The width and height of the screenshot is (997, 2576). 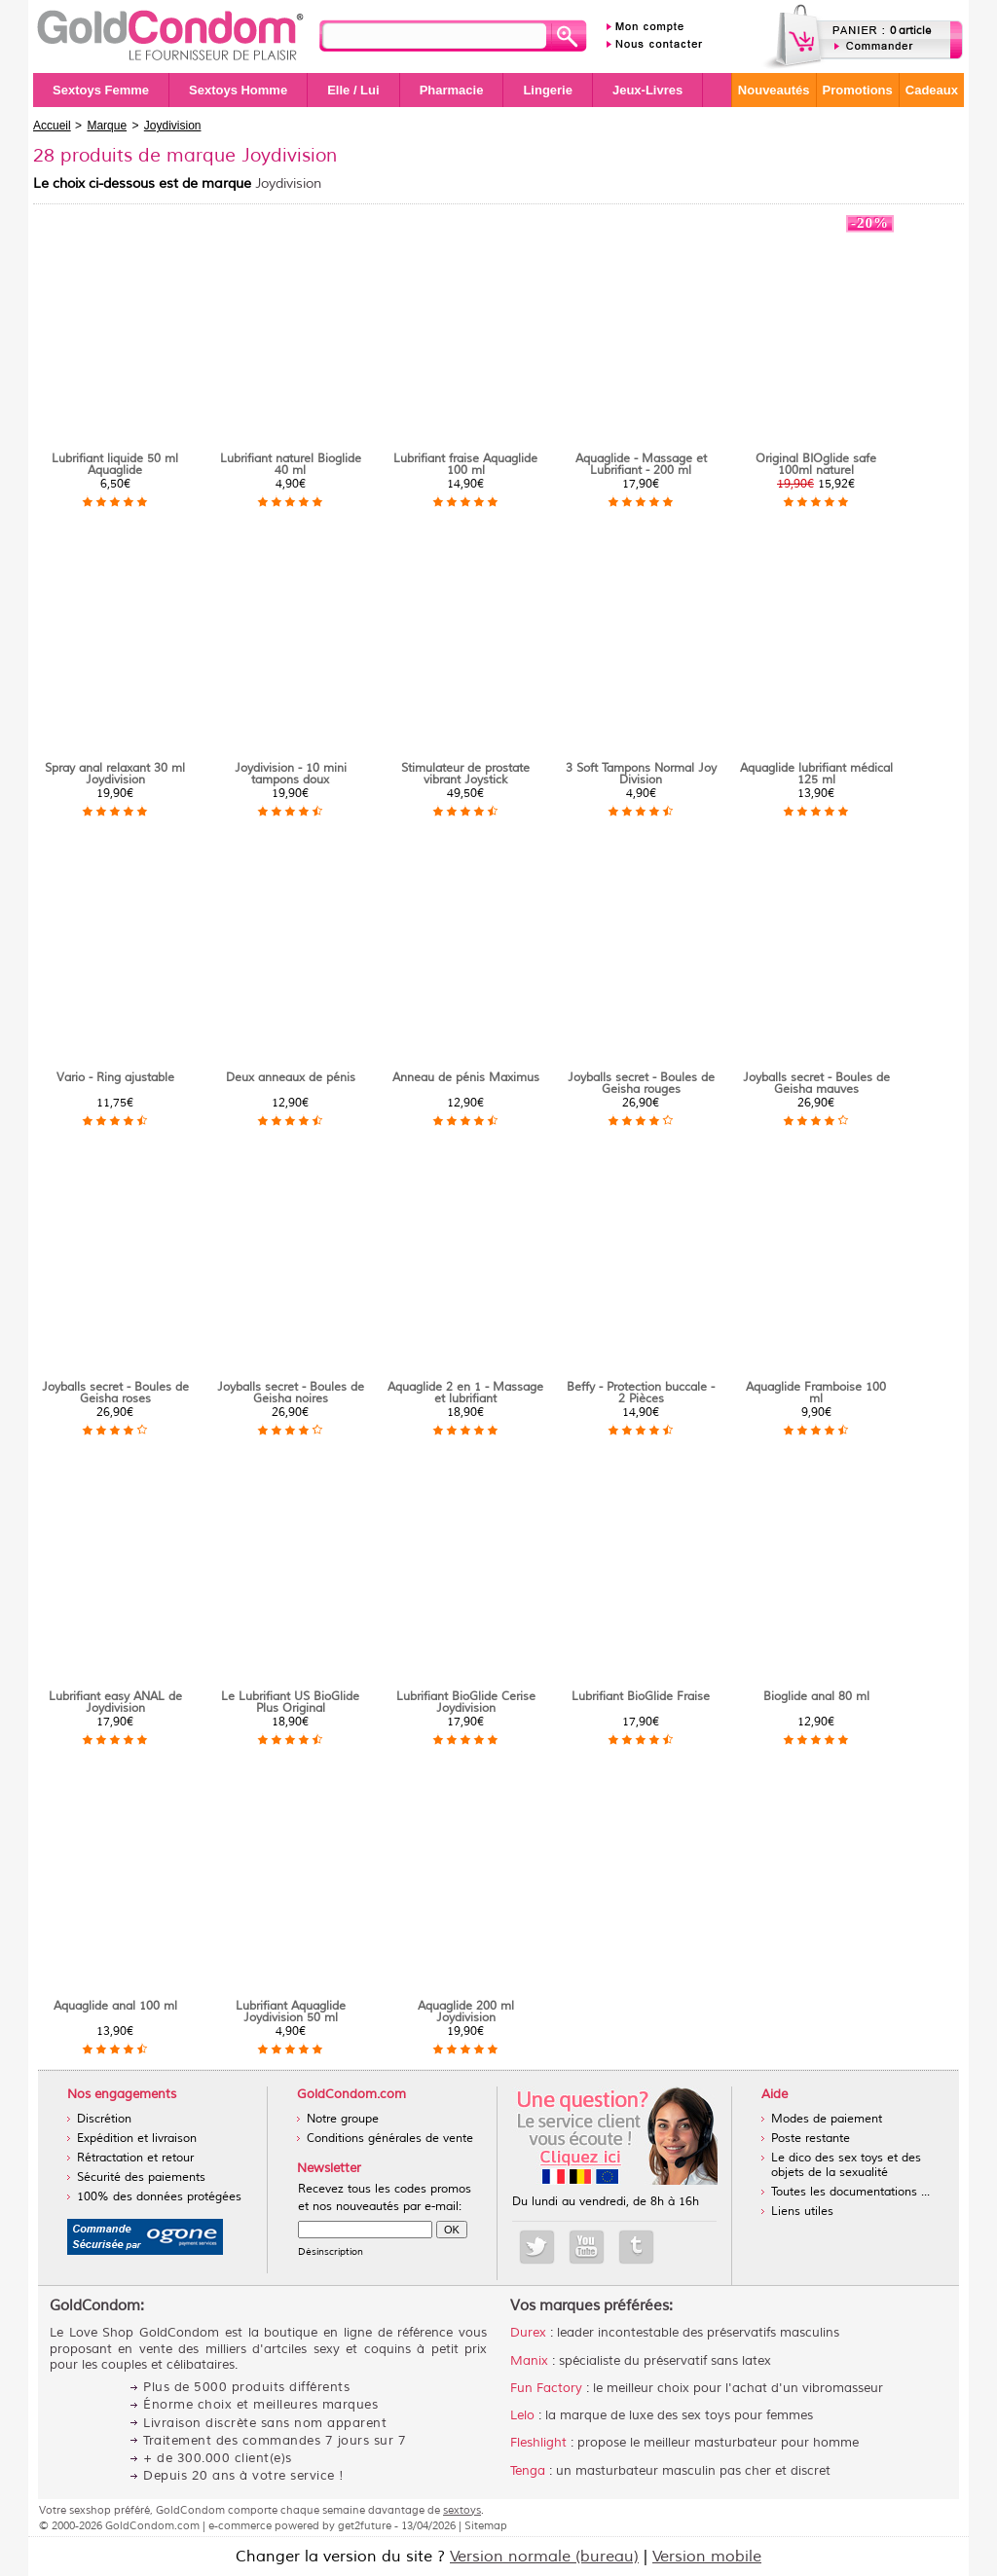 What do you see at coordinates (466, 2012) in the screenshot?
I see `Aquaglide 200 ml Joydivision` at bounding box center [466, 2012].